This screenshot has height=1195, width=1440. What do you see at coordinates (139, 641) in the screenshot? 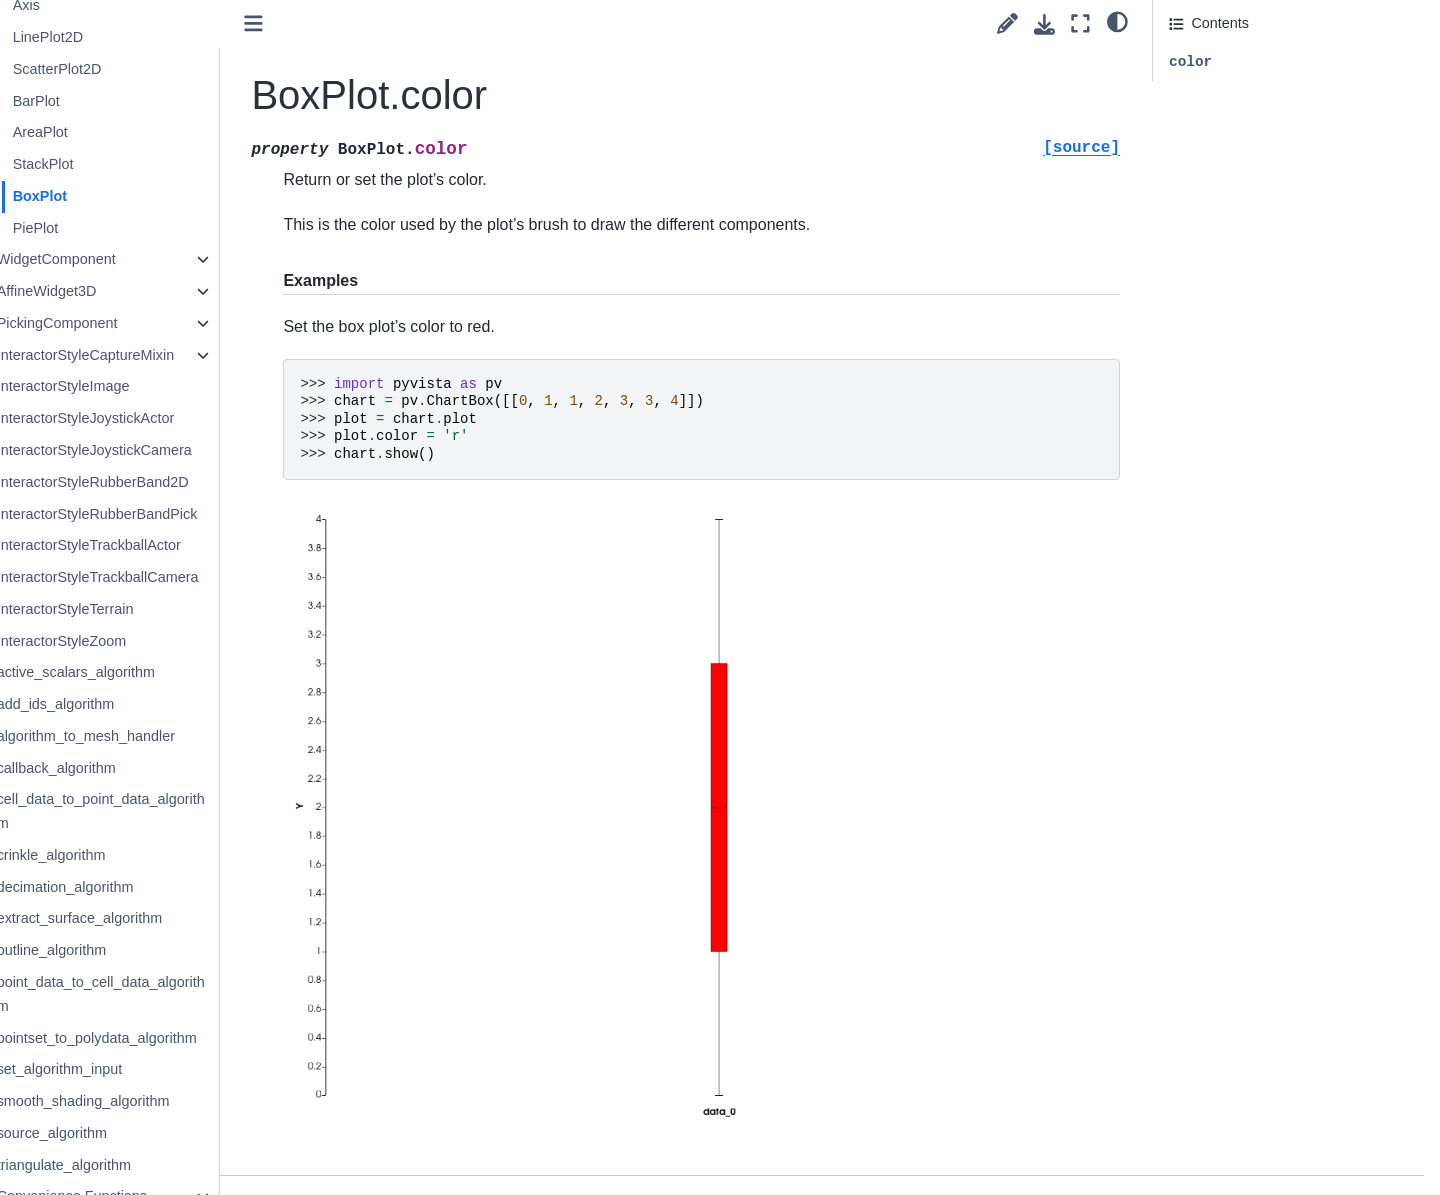
I see `InteractorStyleZoom` at bounding box center [139, 641].